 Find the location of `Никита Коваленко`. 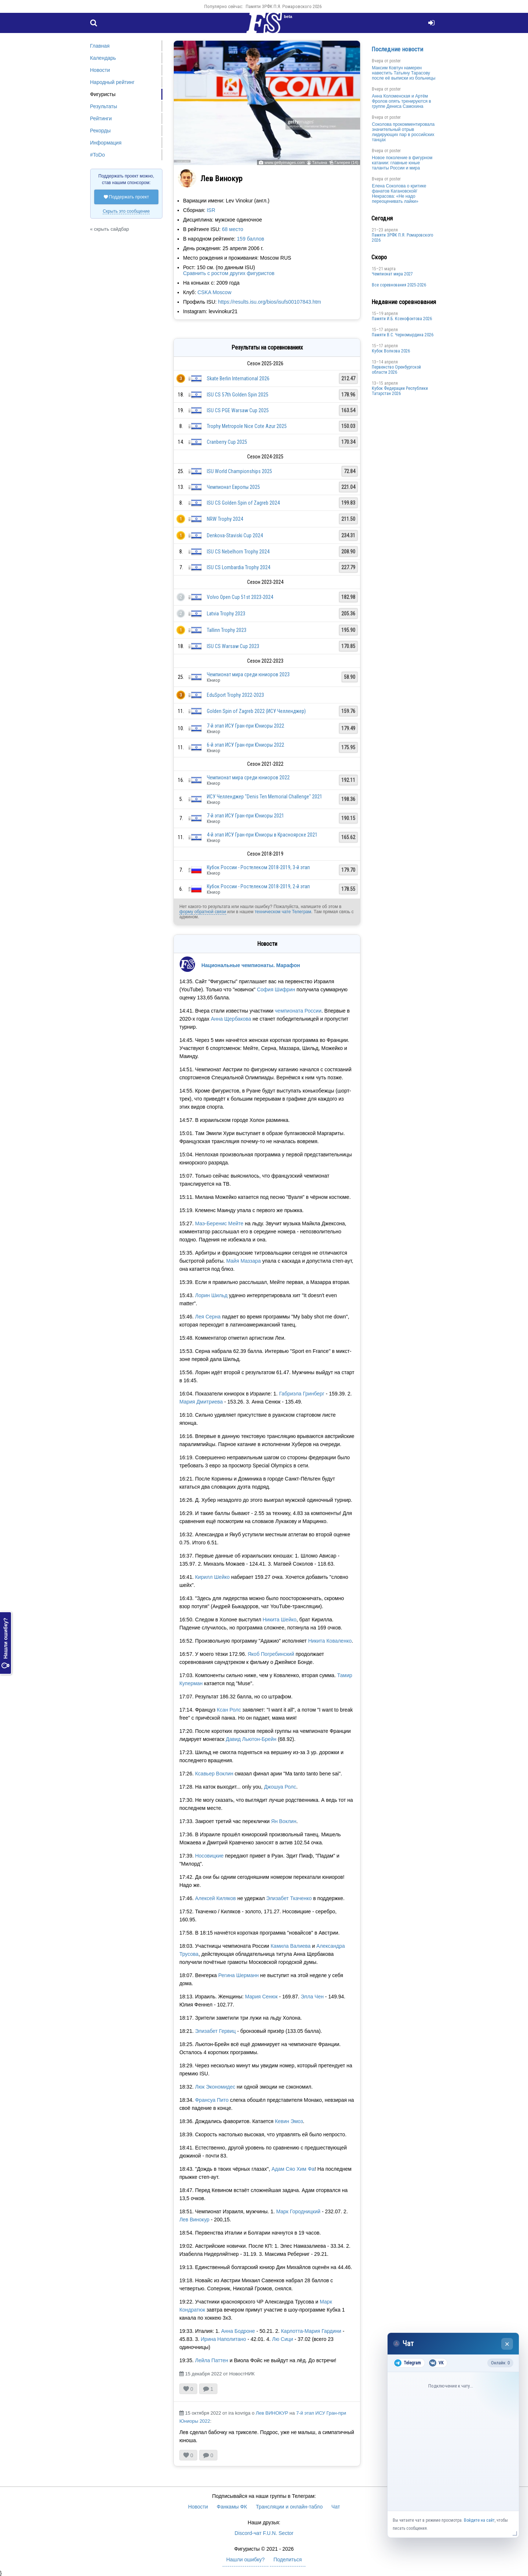

Никита Коваленко is located at coordinates (330, 1641).